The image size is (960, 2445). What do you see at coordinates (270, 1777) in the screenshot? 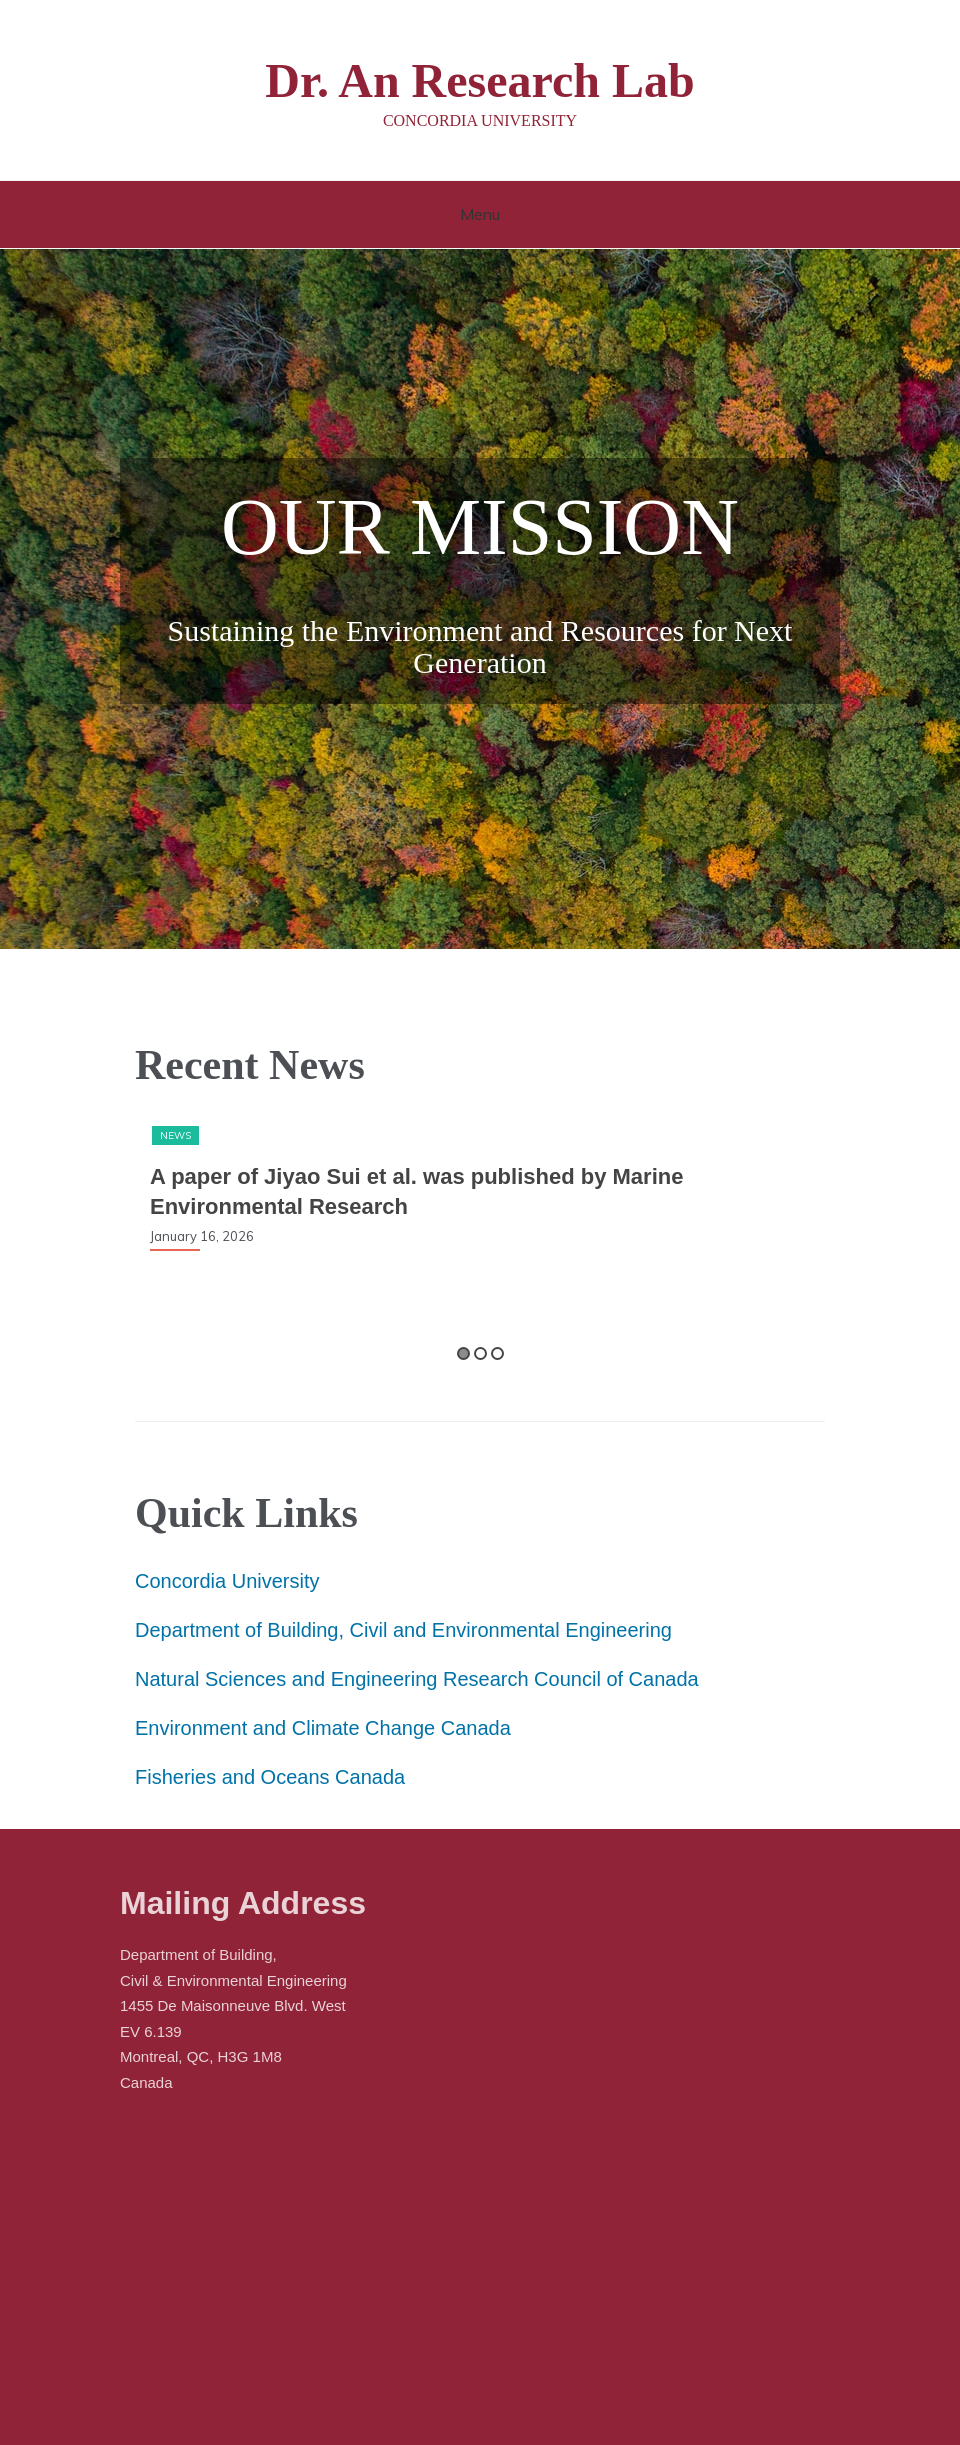
I see `Fisheries and Oceans Canada` at bounding box center [270, 1777].